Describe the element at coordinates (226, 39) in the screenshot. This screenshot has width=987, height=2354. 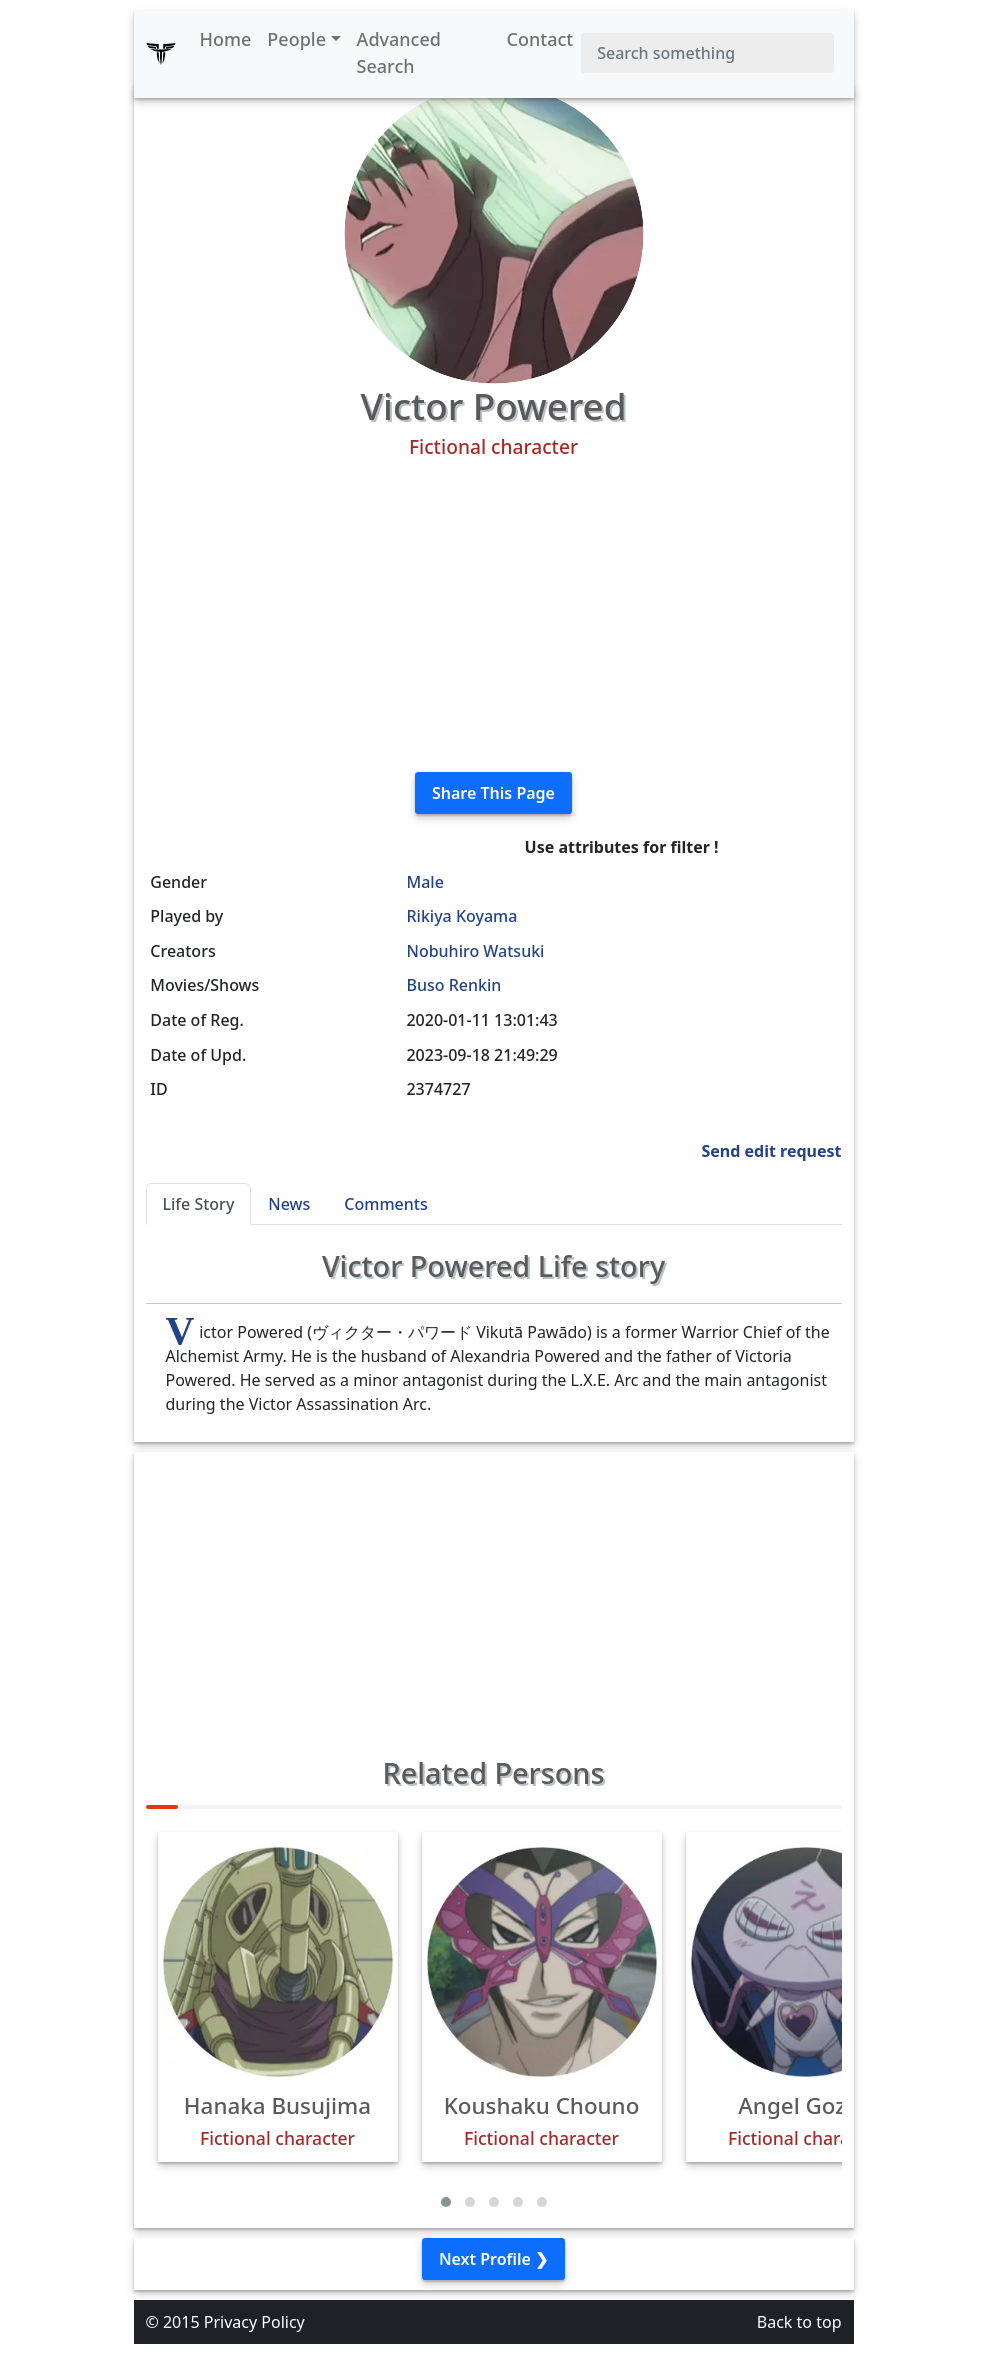
I see `Home` at that location.